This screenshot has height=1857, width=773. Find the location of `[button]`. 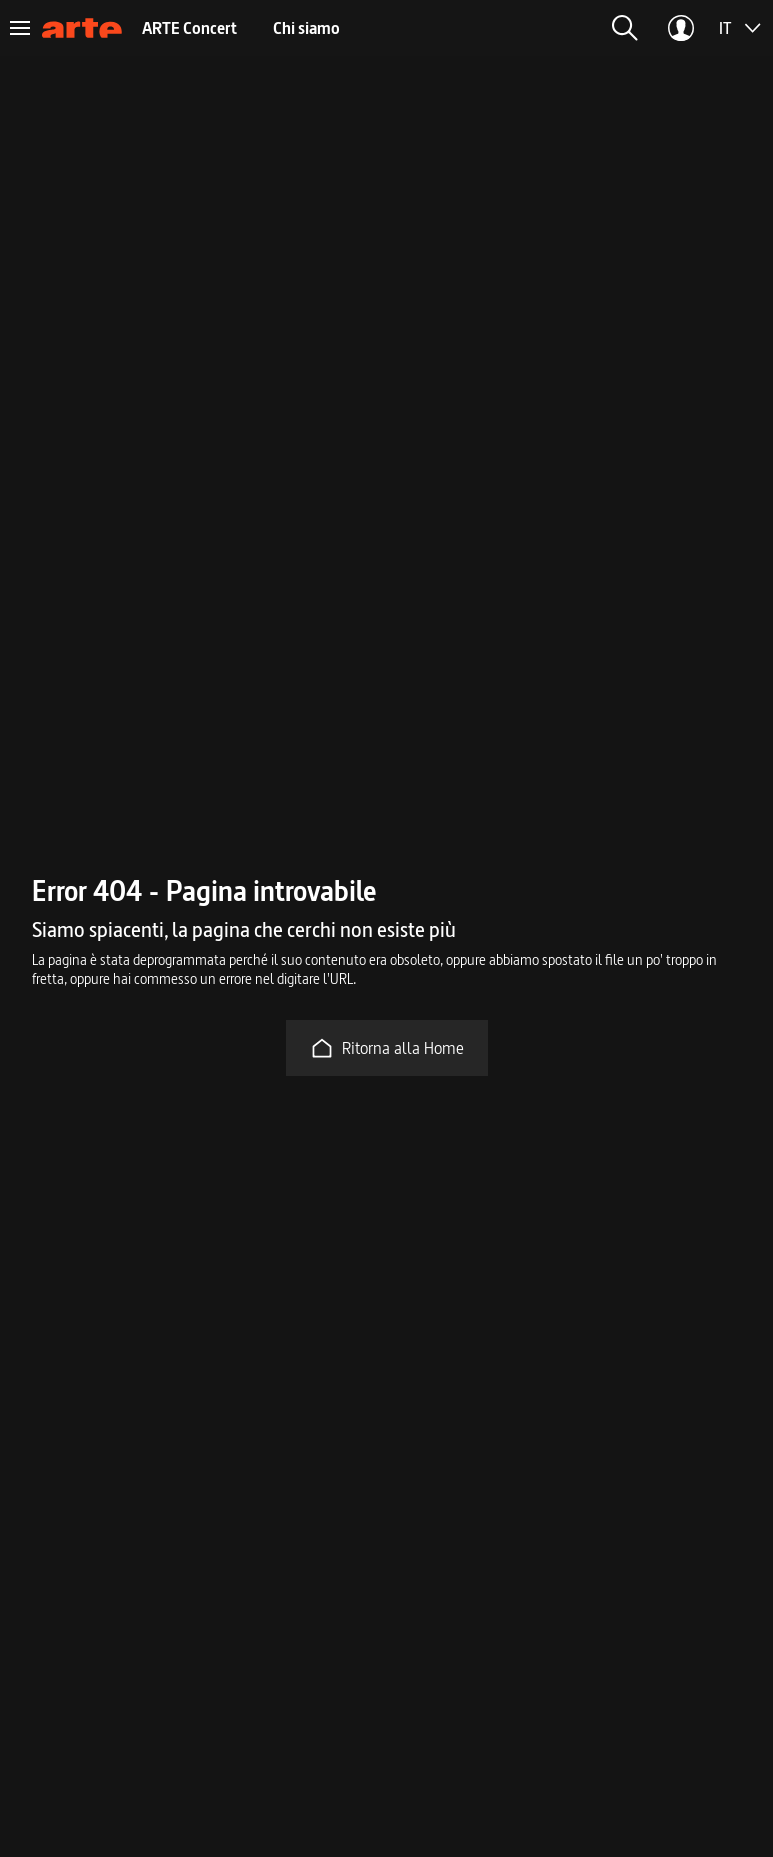

[button] is located at coordinates (625, 28).